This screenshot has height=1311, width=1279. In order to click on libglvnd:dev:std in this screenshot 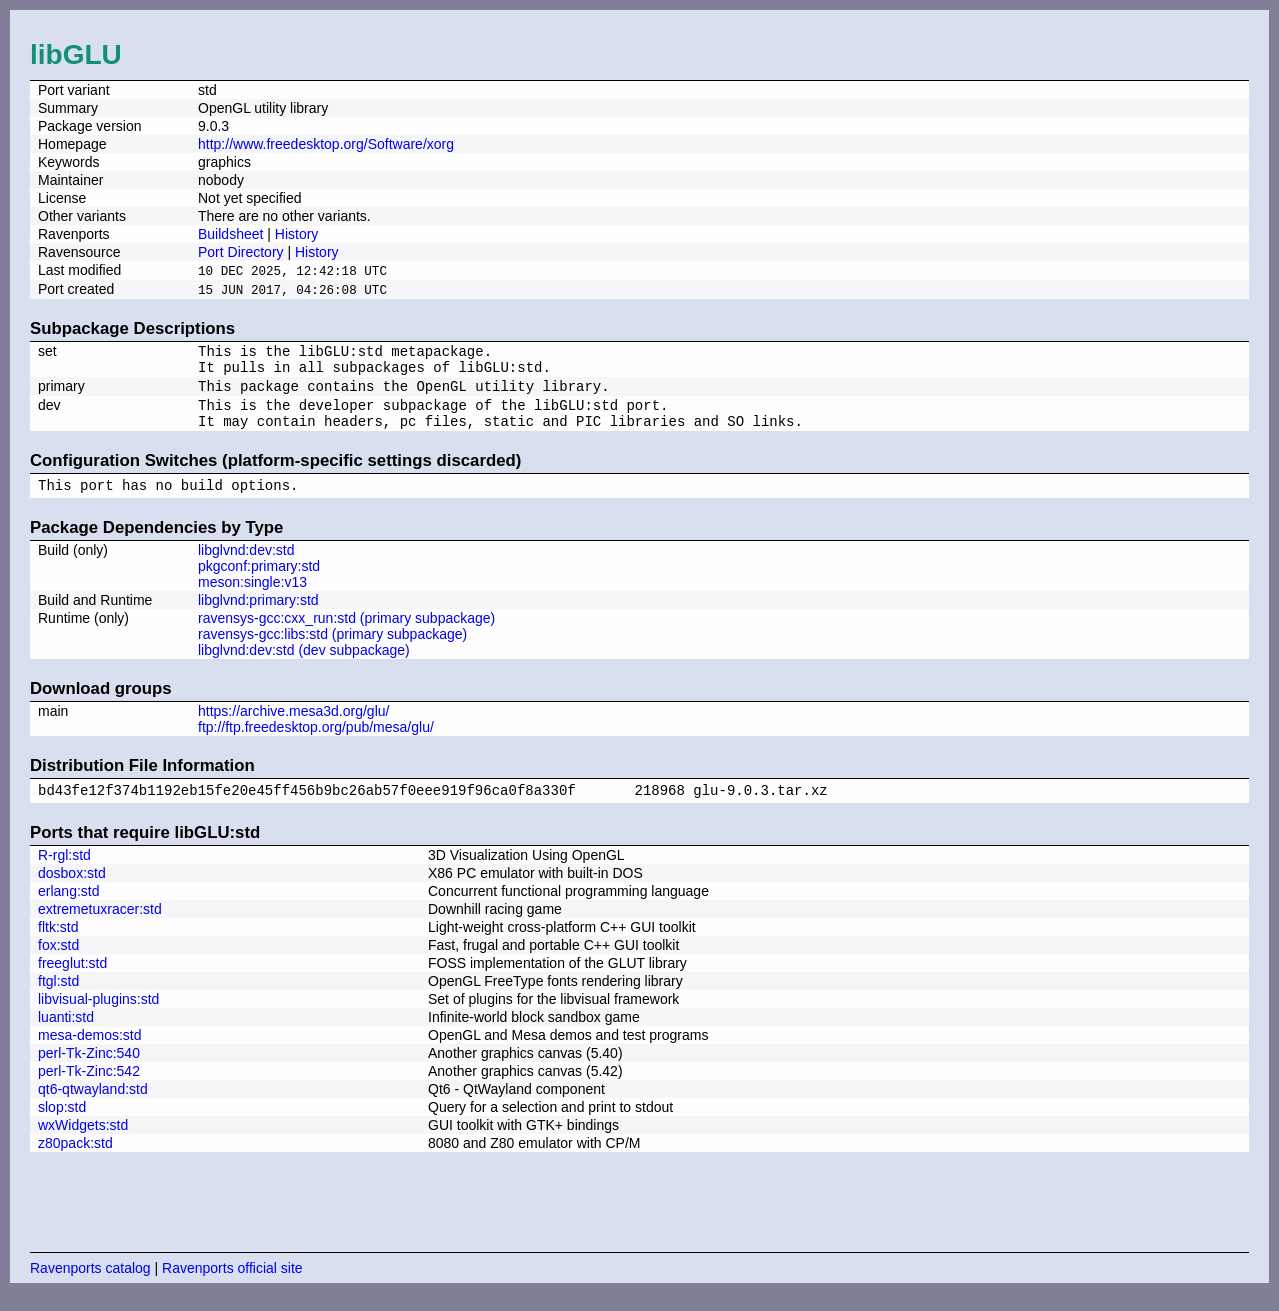, I will do `click(246, 565)`.